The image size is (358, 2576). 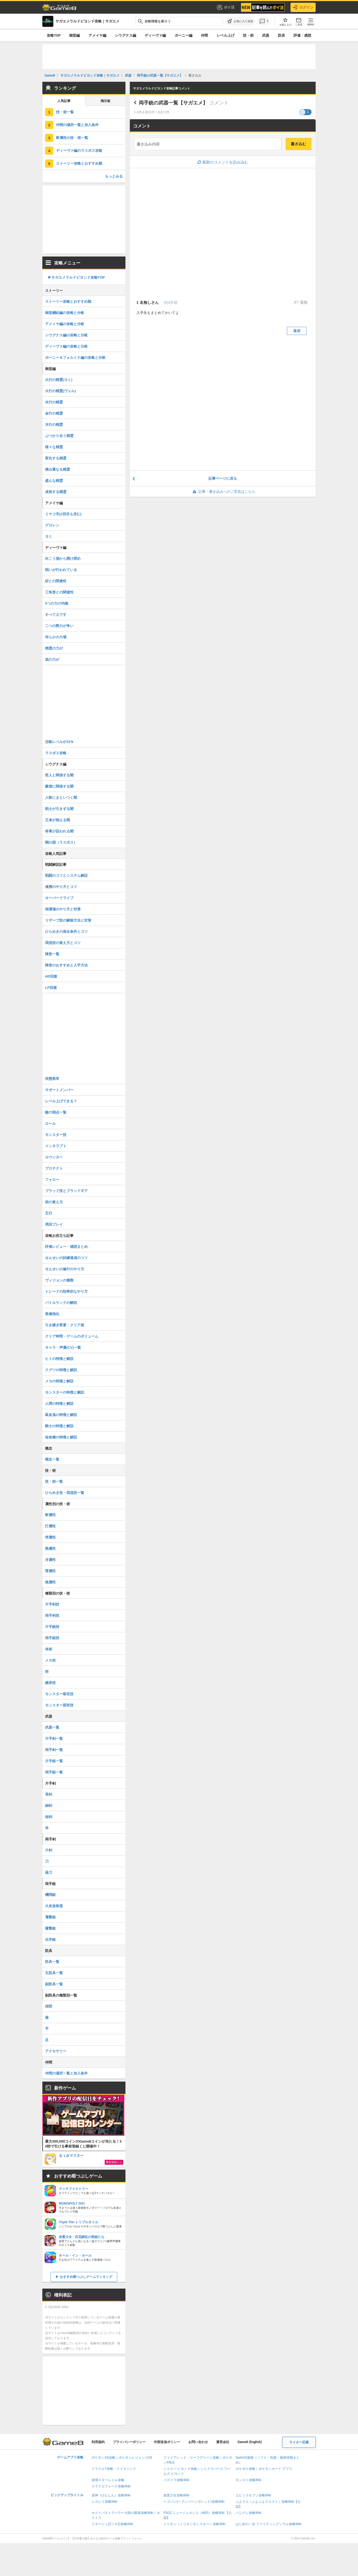 I want to click on 五行, so click(x=48, y=1213).